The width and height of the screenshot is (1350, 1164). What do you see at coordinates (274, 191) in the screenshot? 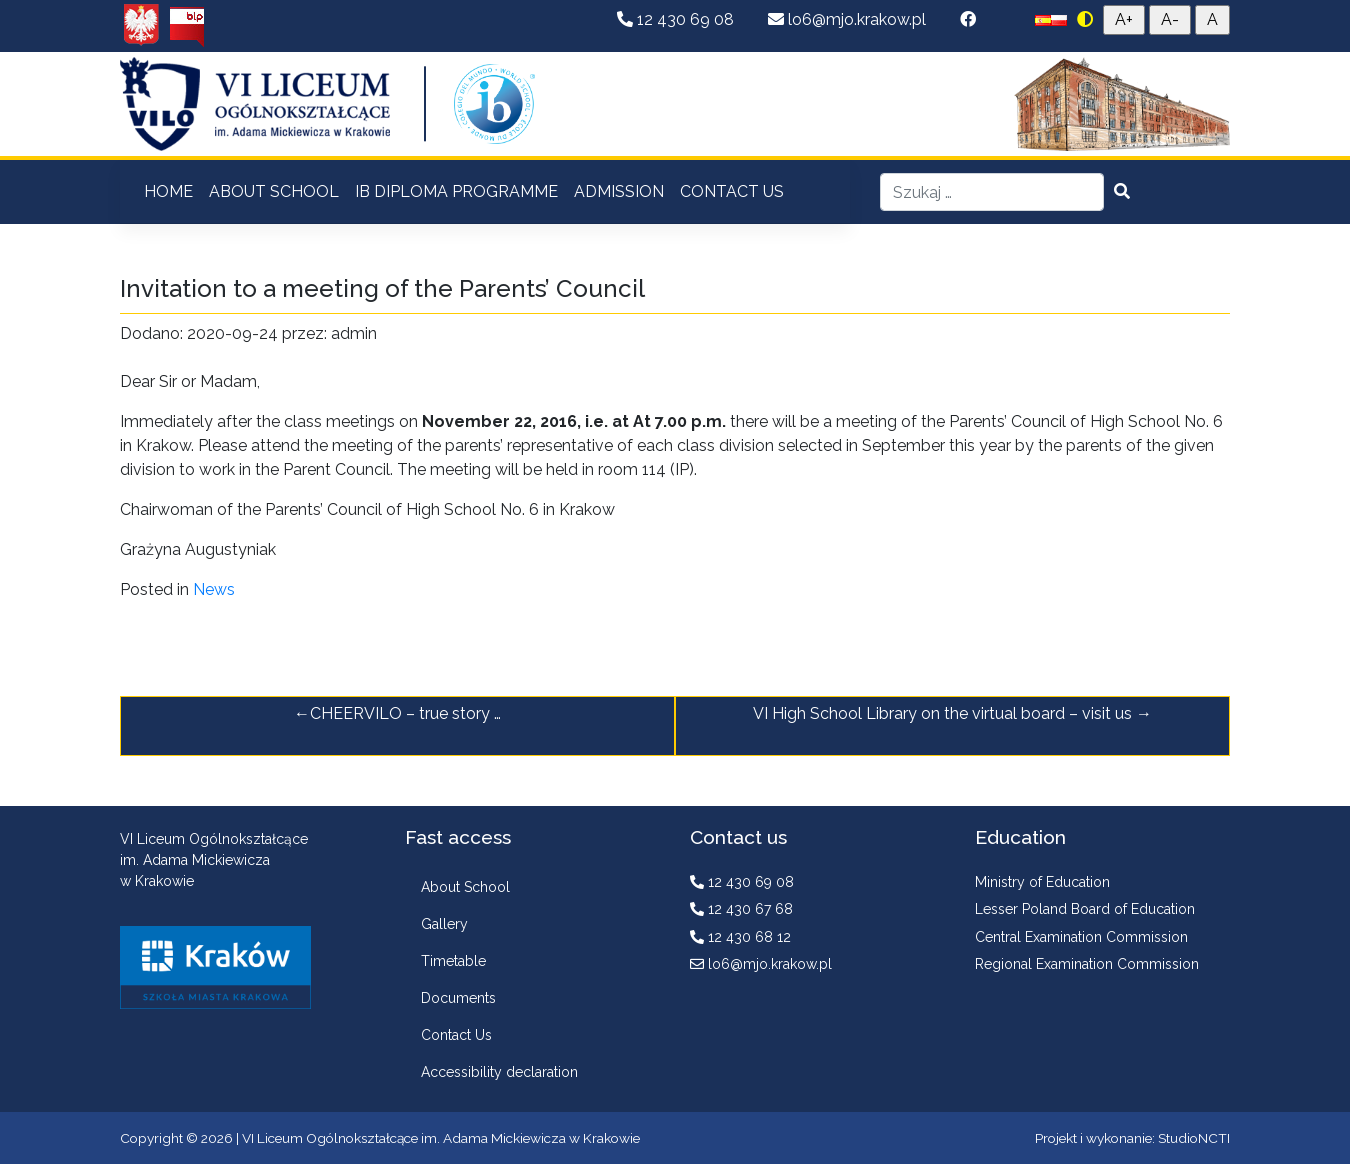
I see `ABOUT SCHOOL` at bounding box center [274, 191].